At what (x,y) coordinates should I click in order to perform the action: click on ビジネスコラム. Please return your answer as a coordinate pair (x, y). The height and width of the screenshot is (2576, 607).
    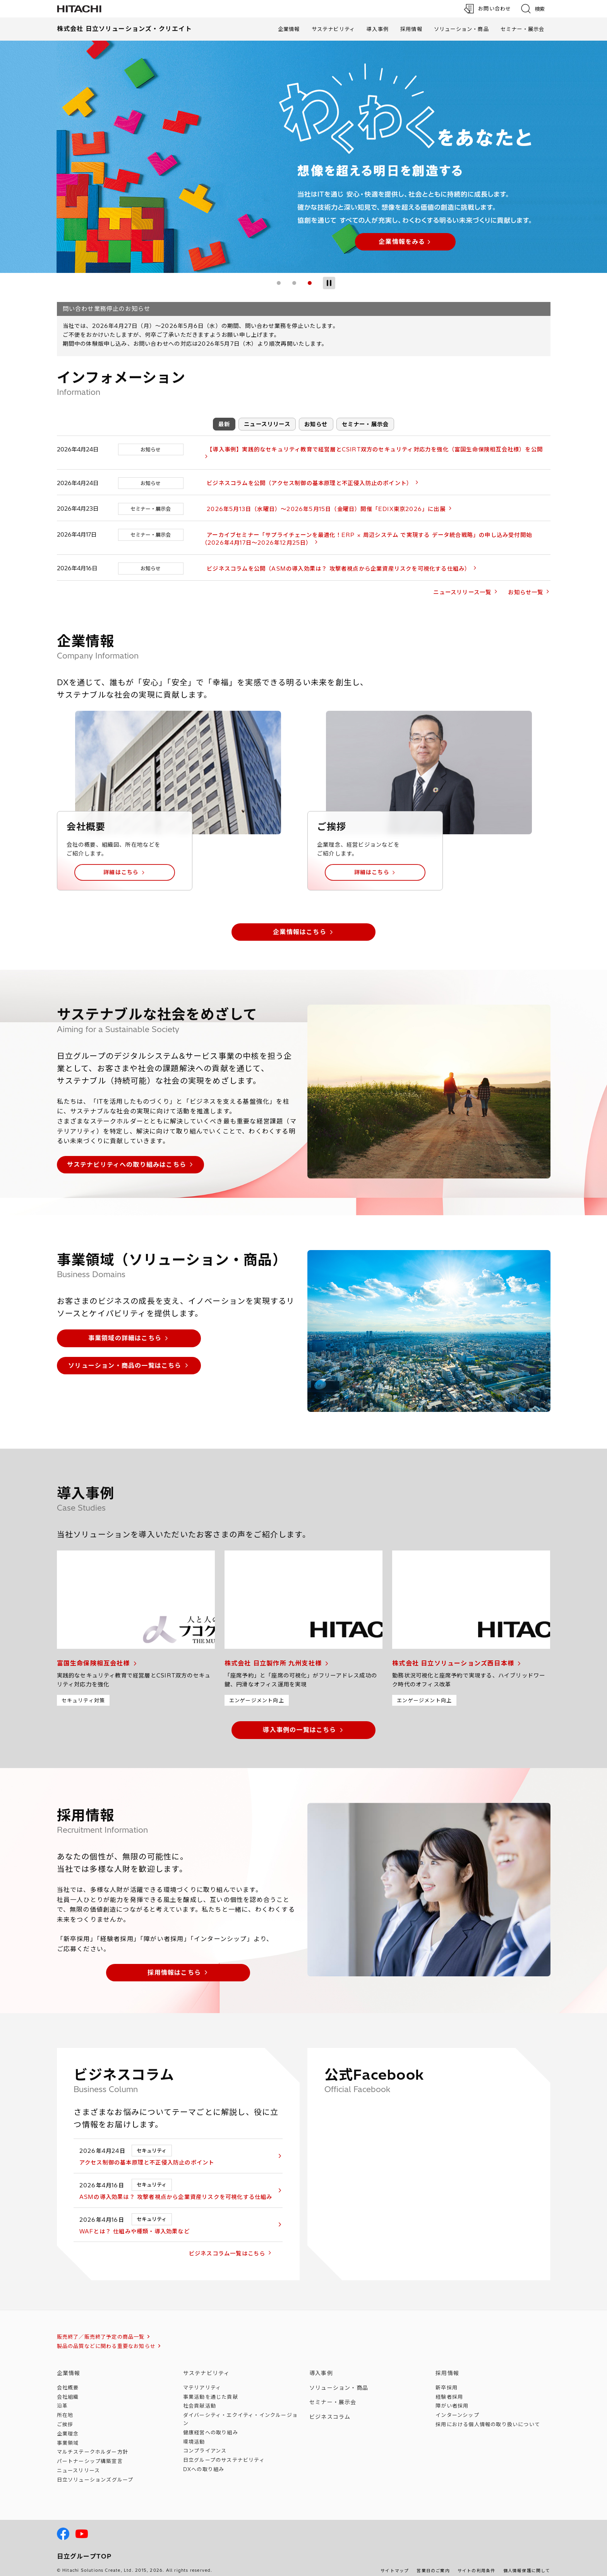
    Looking at the image, I should click on (329, 2408).